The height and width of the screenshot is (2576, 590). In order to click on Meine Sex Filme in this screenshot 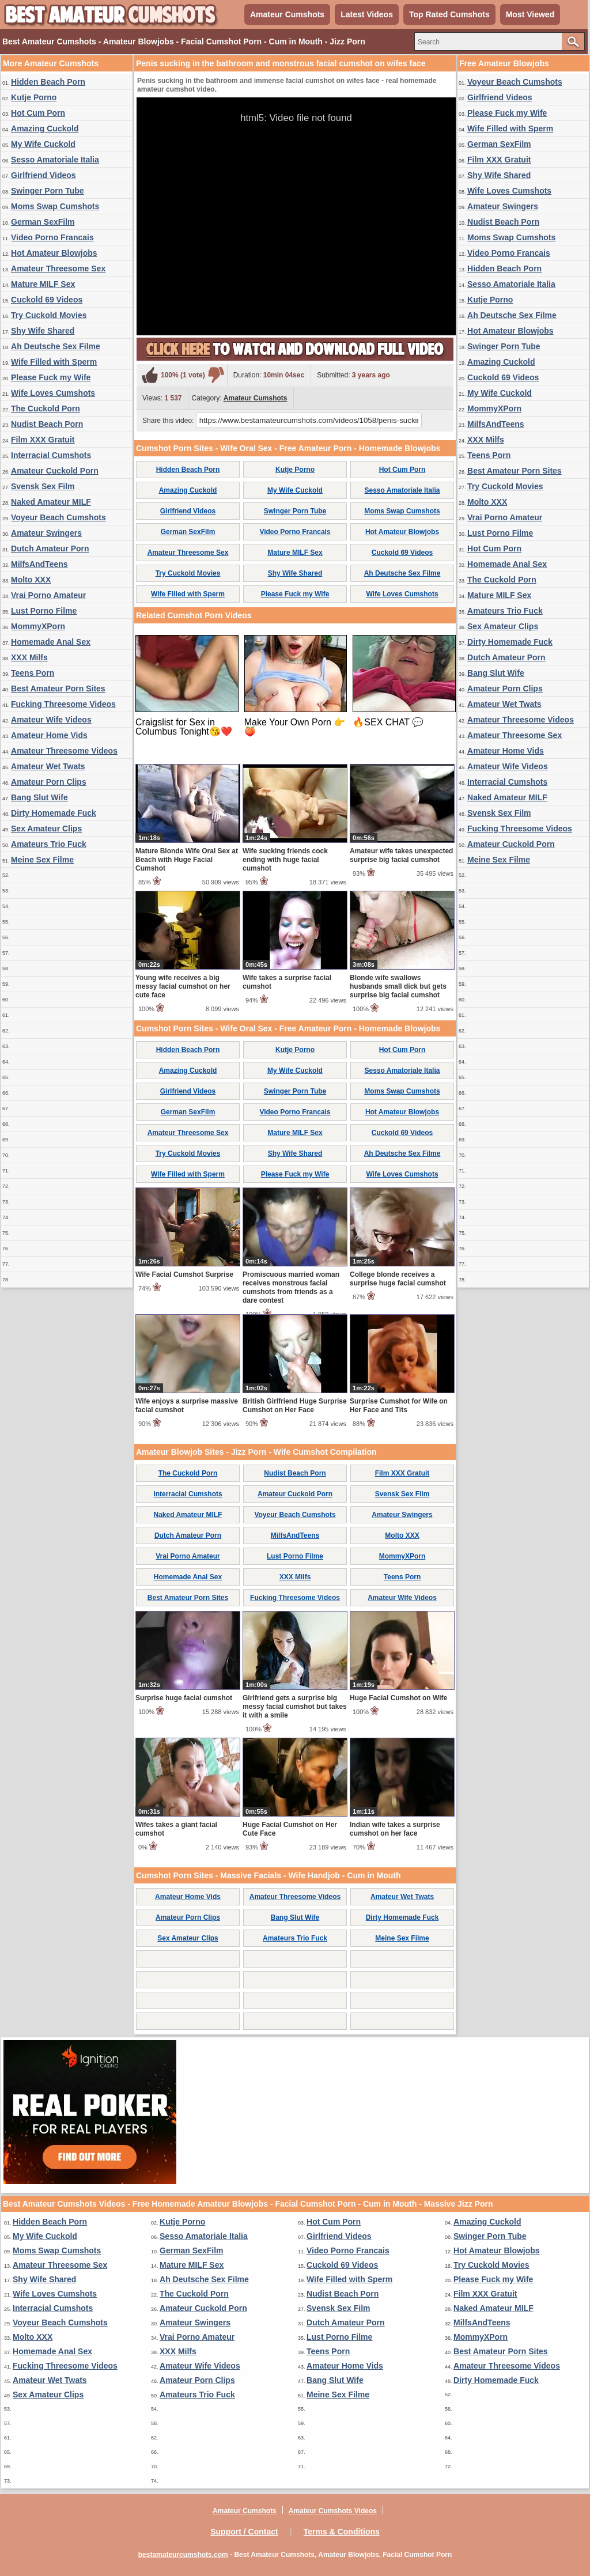, I will do `click(42, 859)`.